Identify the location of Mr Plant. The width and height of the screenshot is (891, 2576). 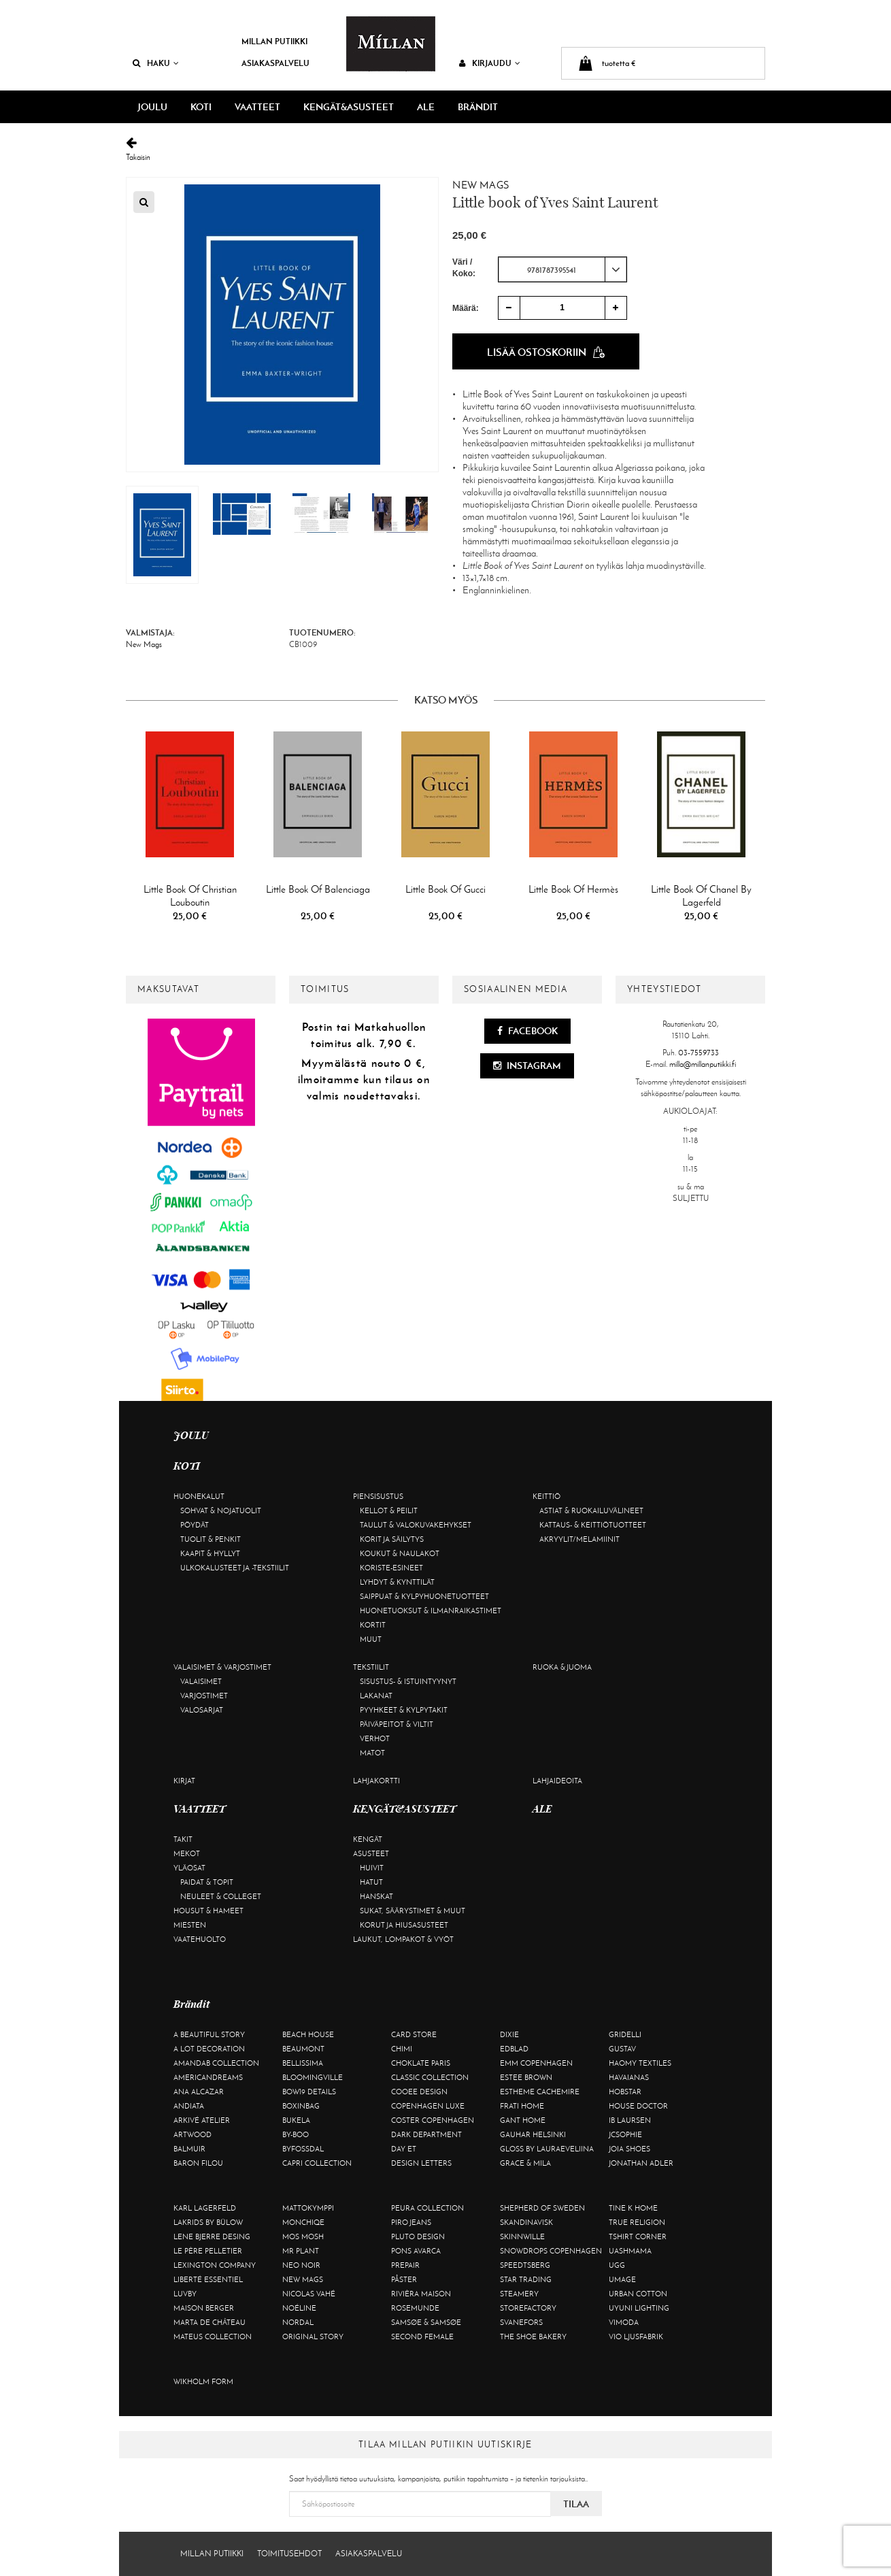
(300, 2251).